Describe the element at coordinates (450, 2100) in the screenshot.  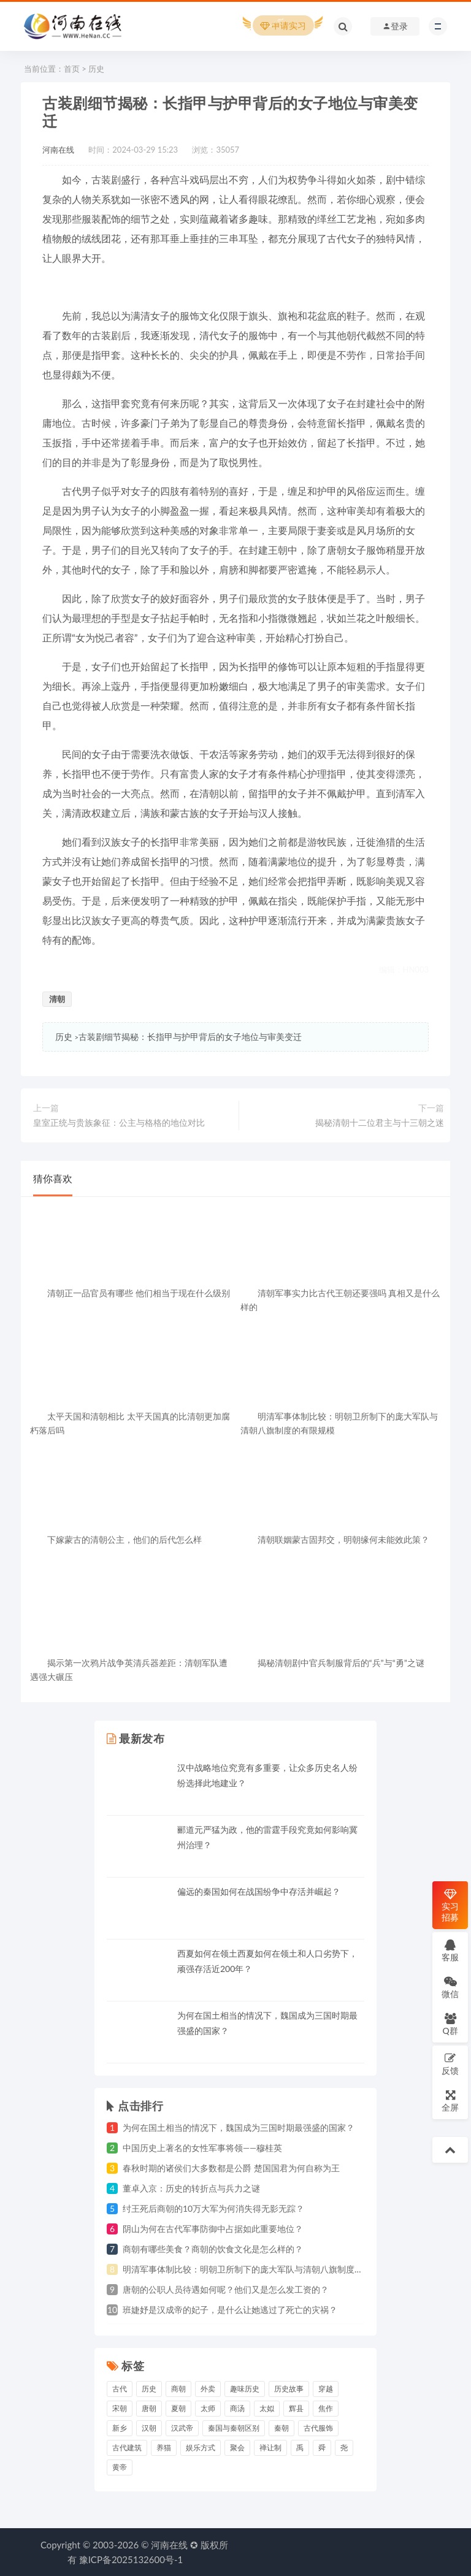
I see `全屏` at that location.